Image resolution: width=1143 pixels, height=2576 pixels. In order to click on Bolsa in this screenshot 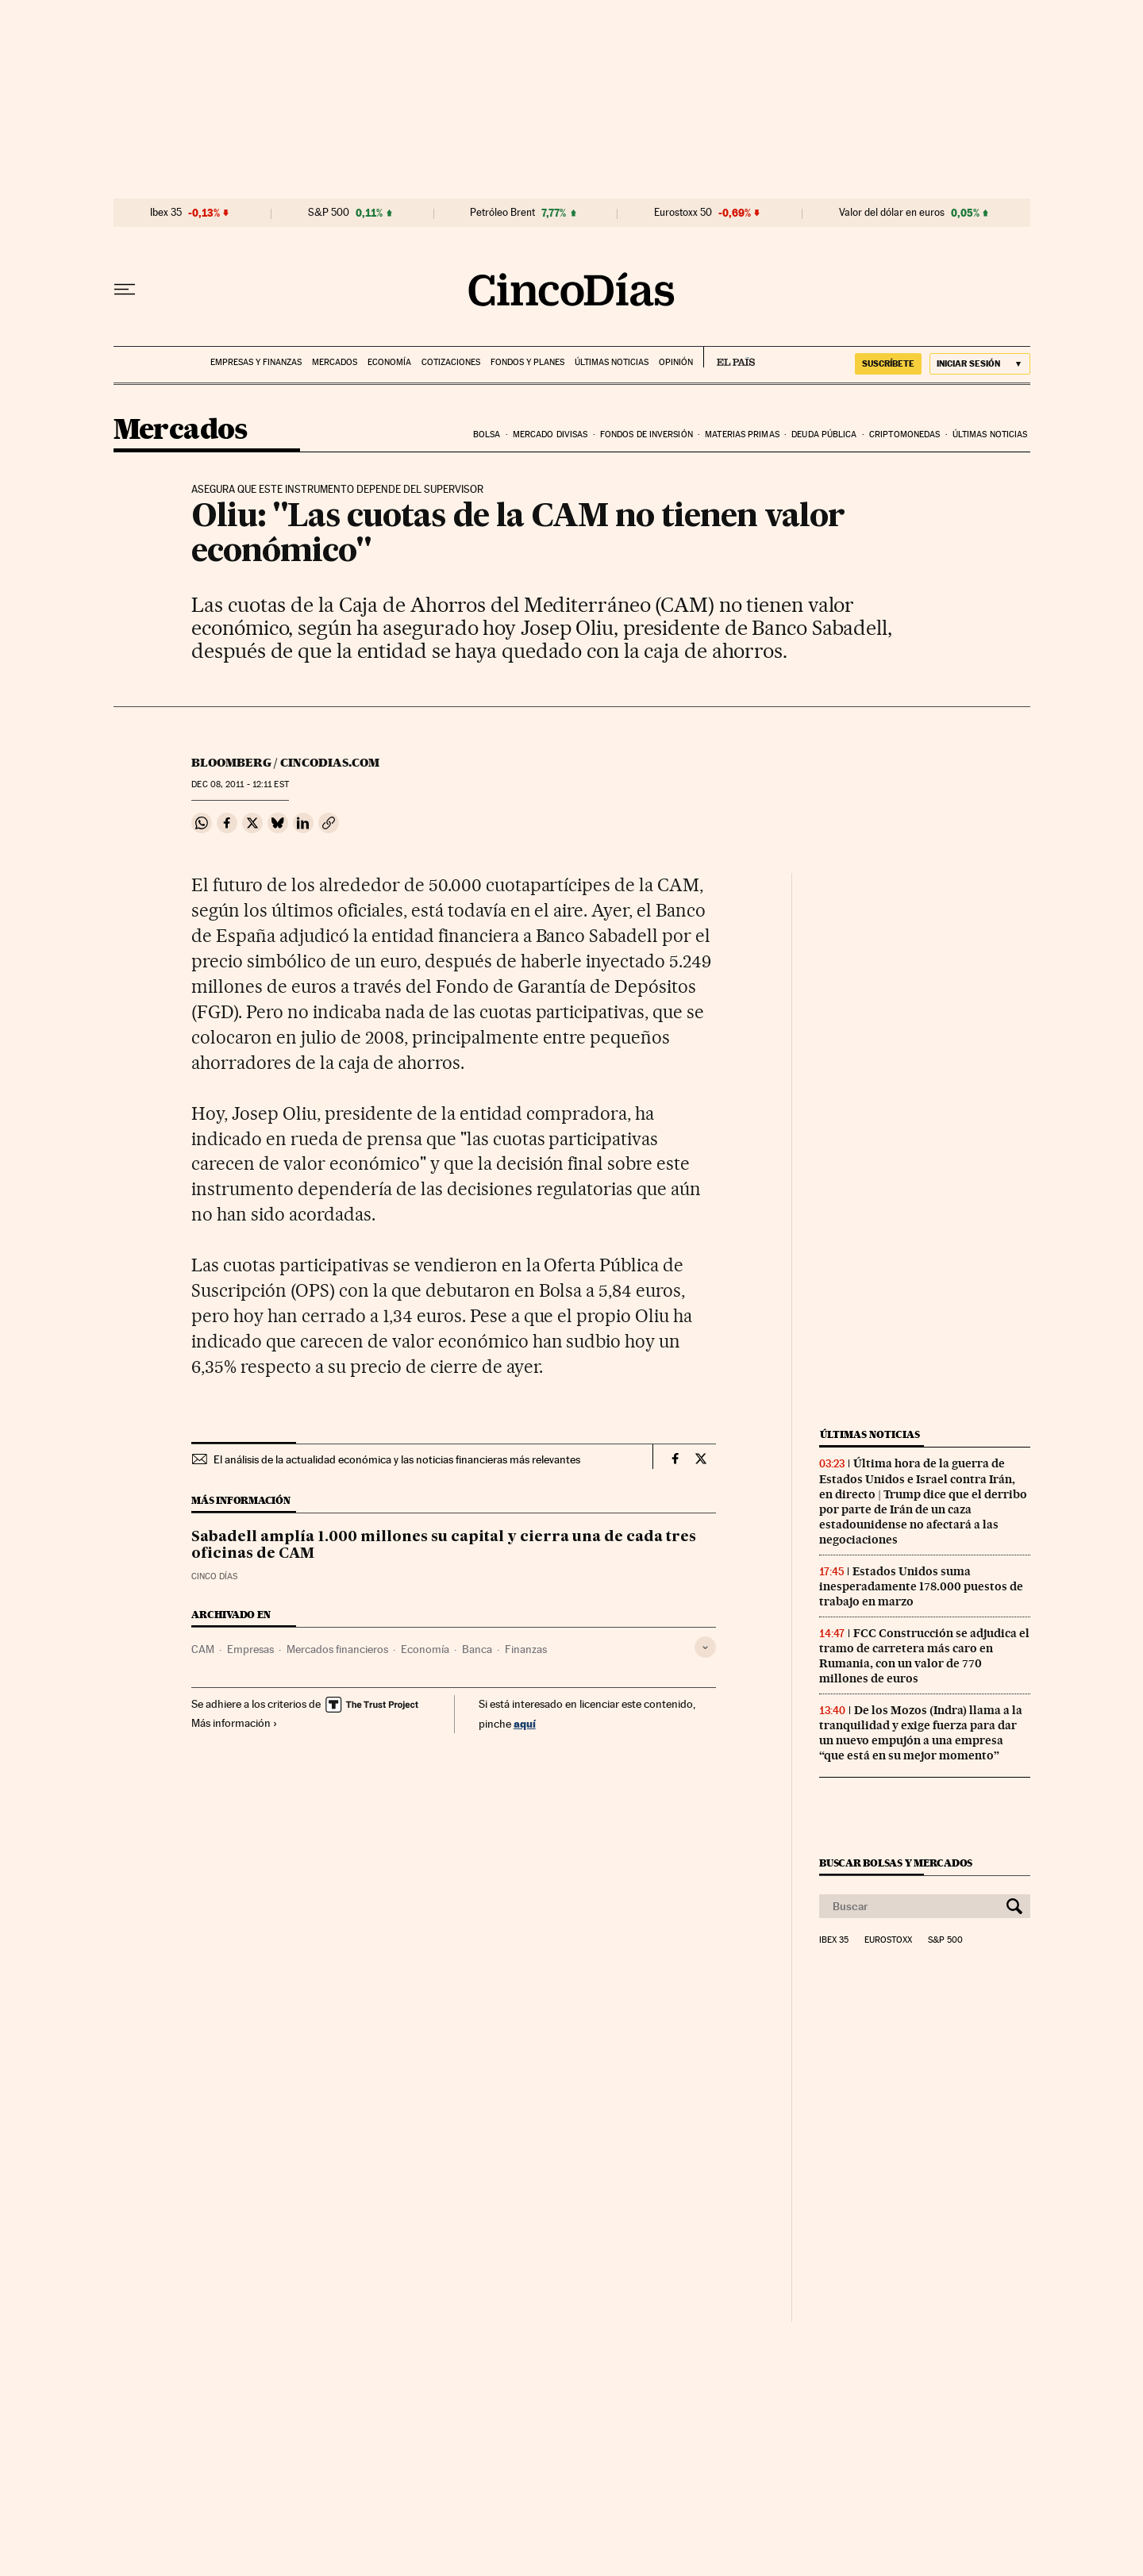, I will do `click(487, 434)`.